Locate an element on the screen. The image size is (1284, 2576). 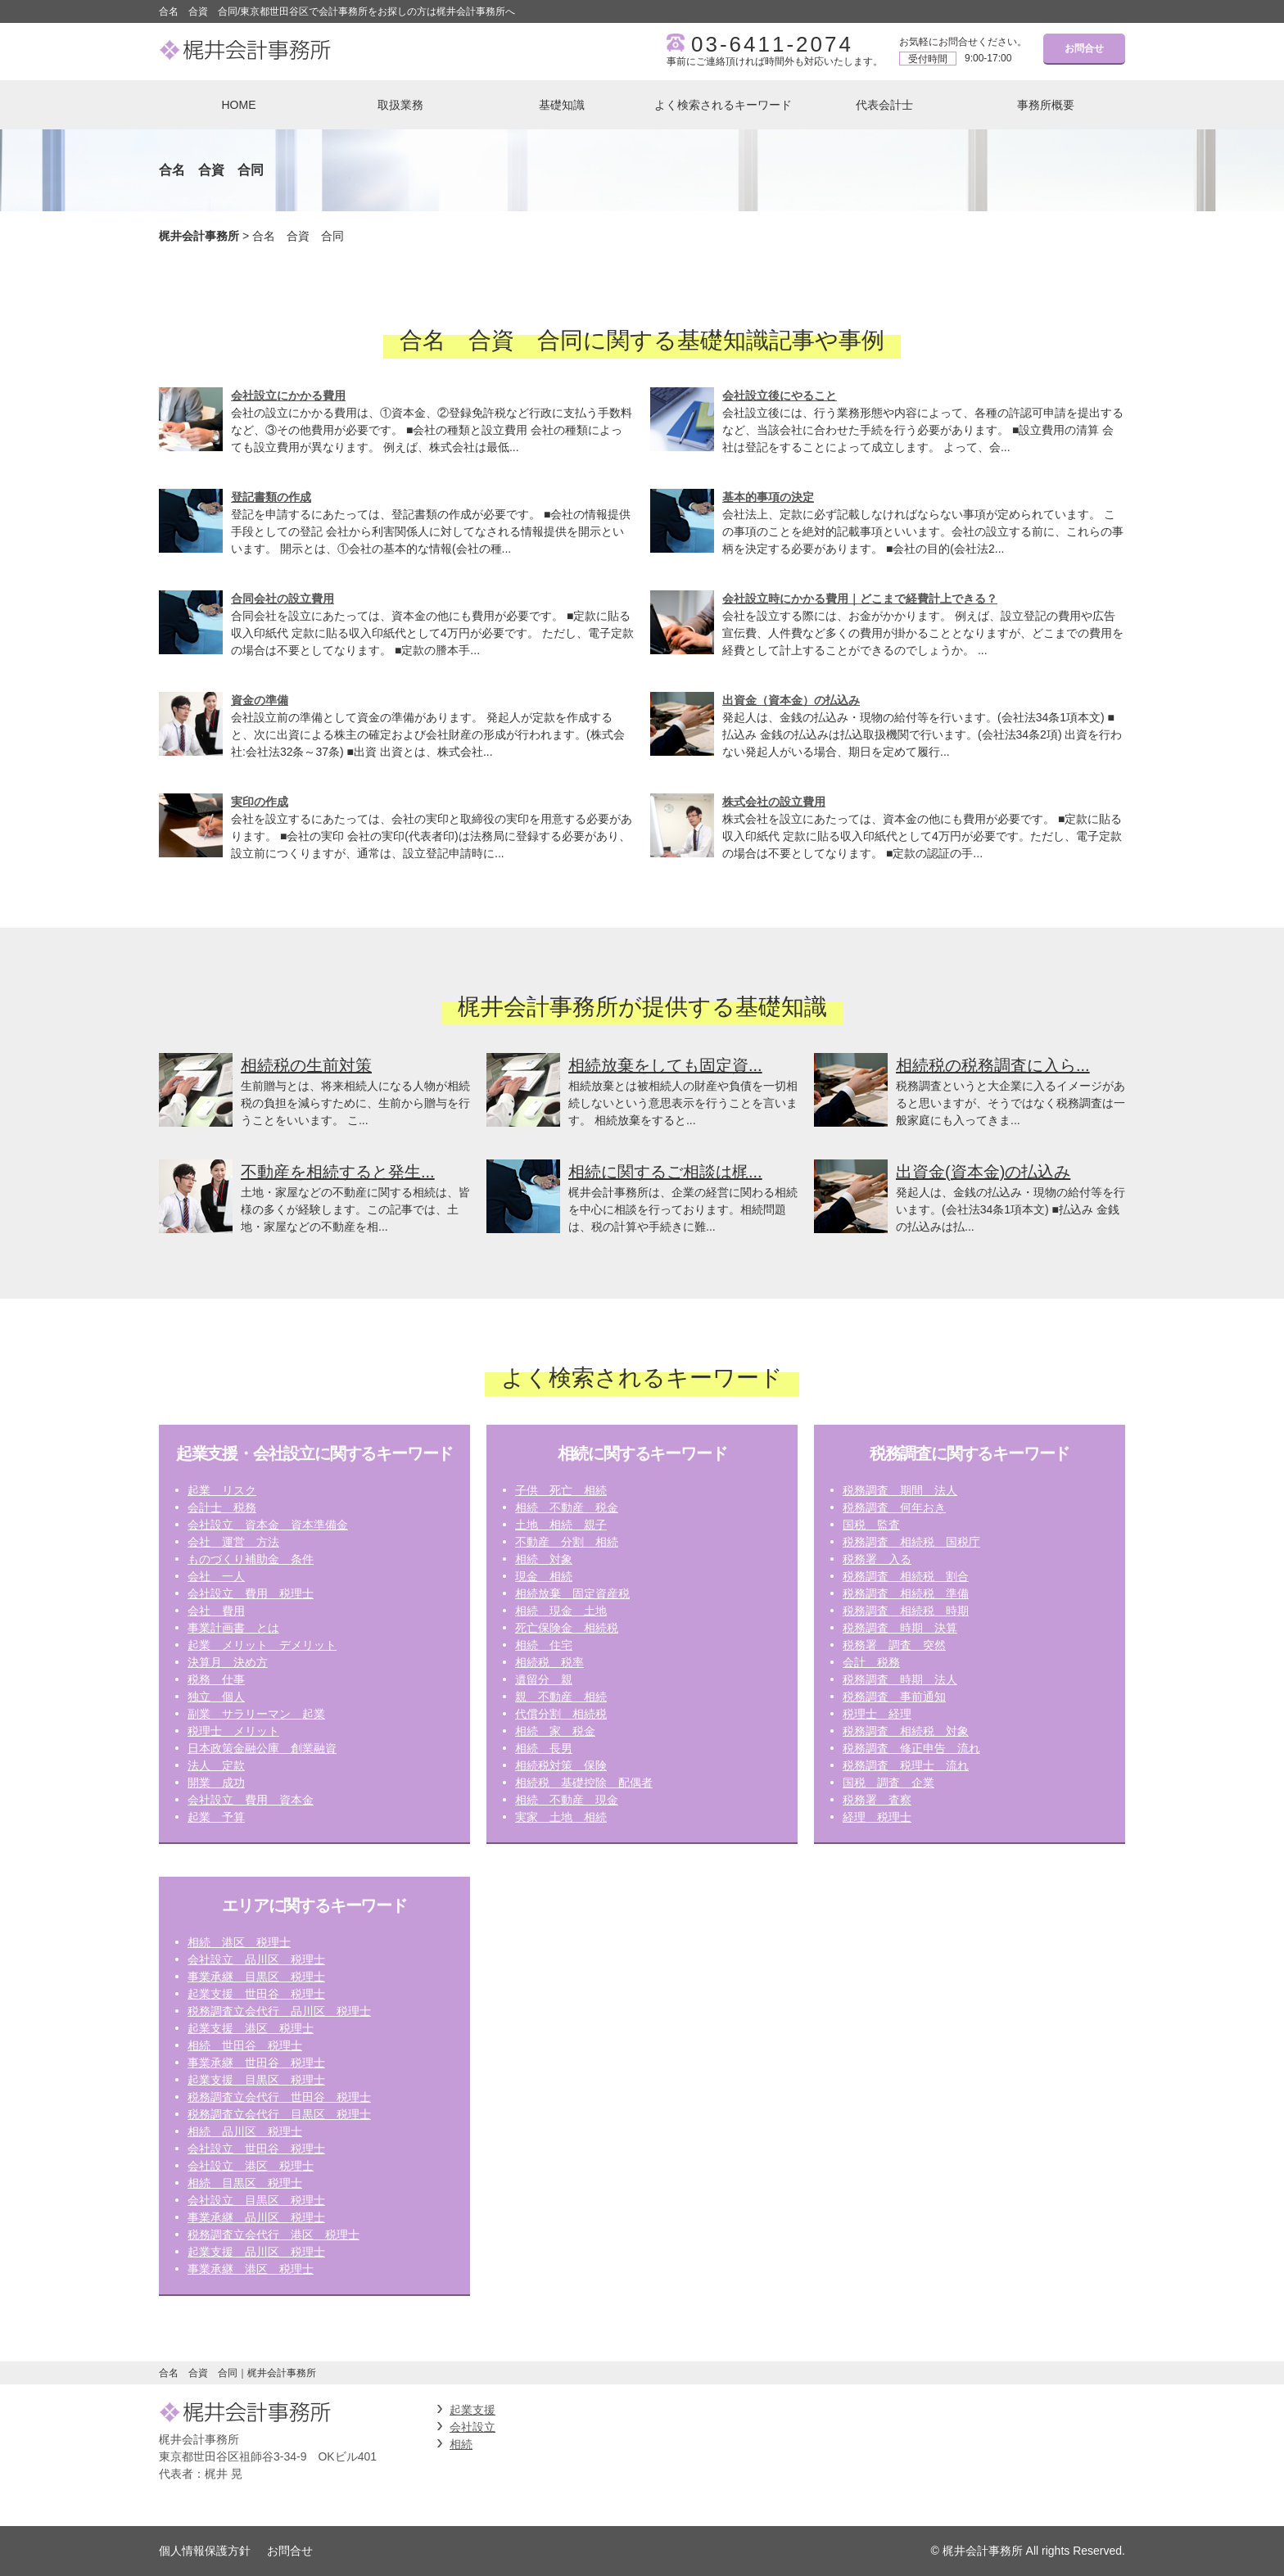
会社 運営 方法 is located at coordinates (233, 1541).